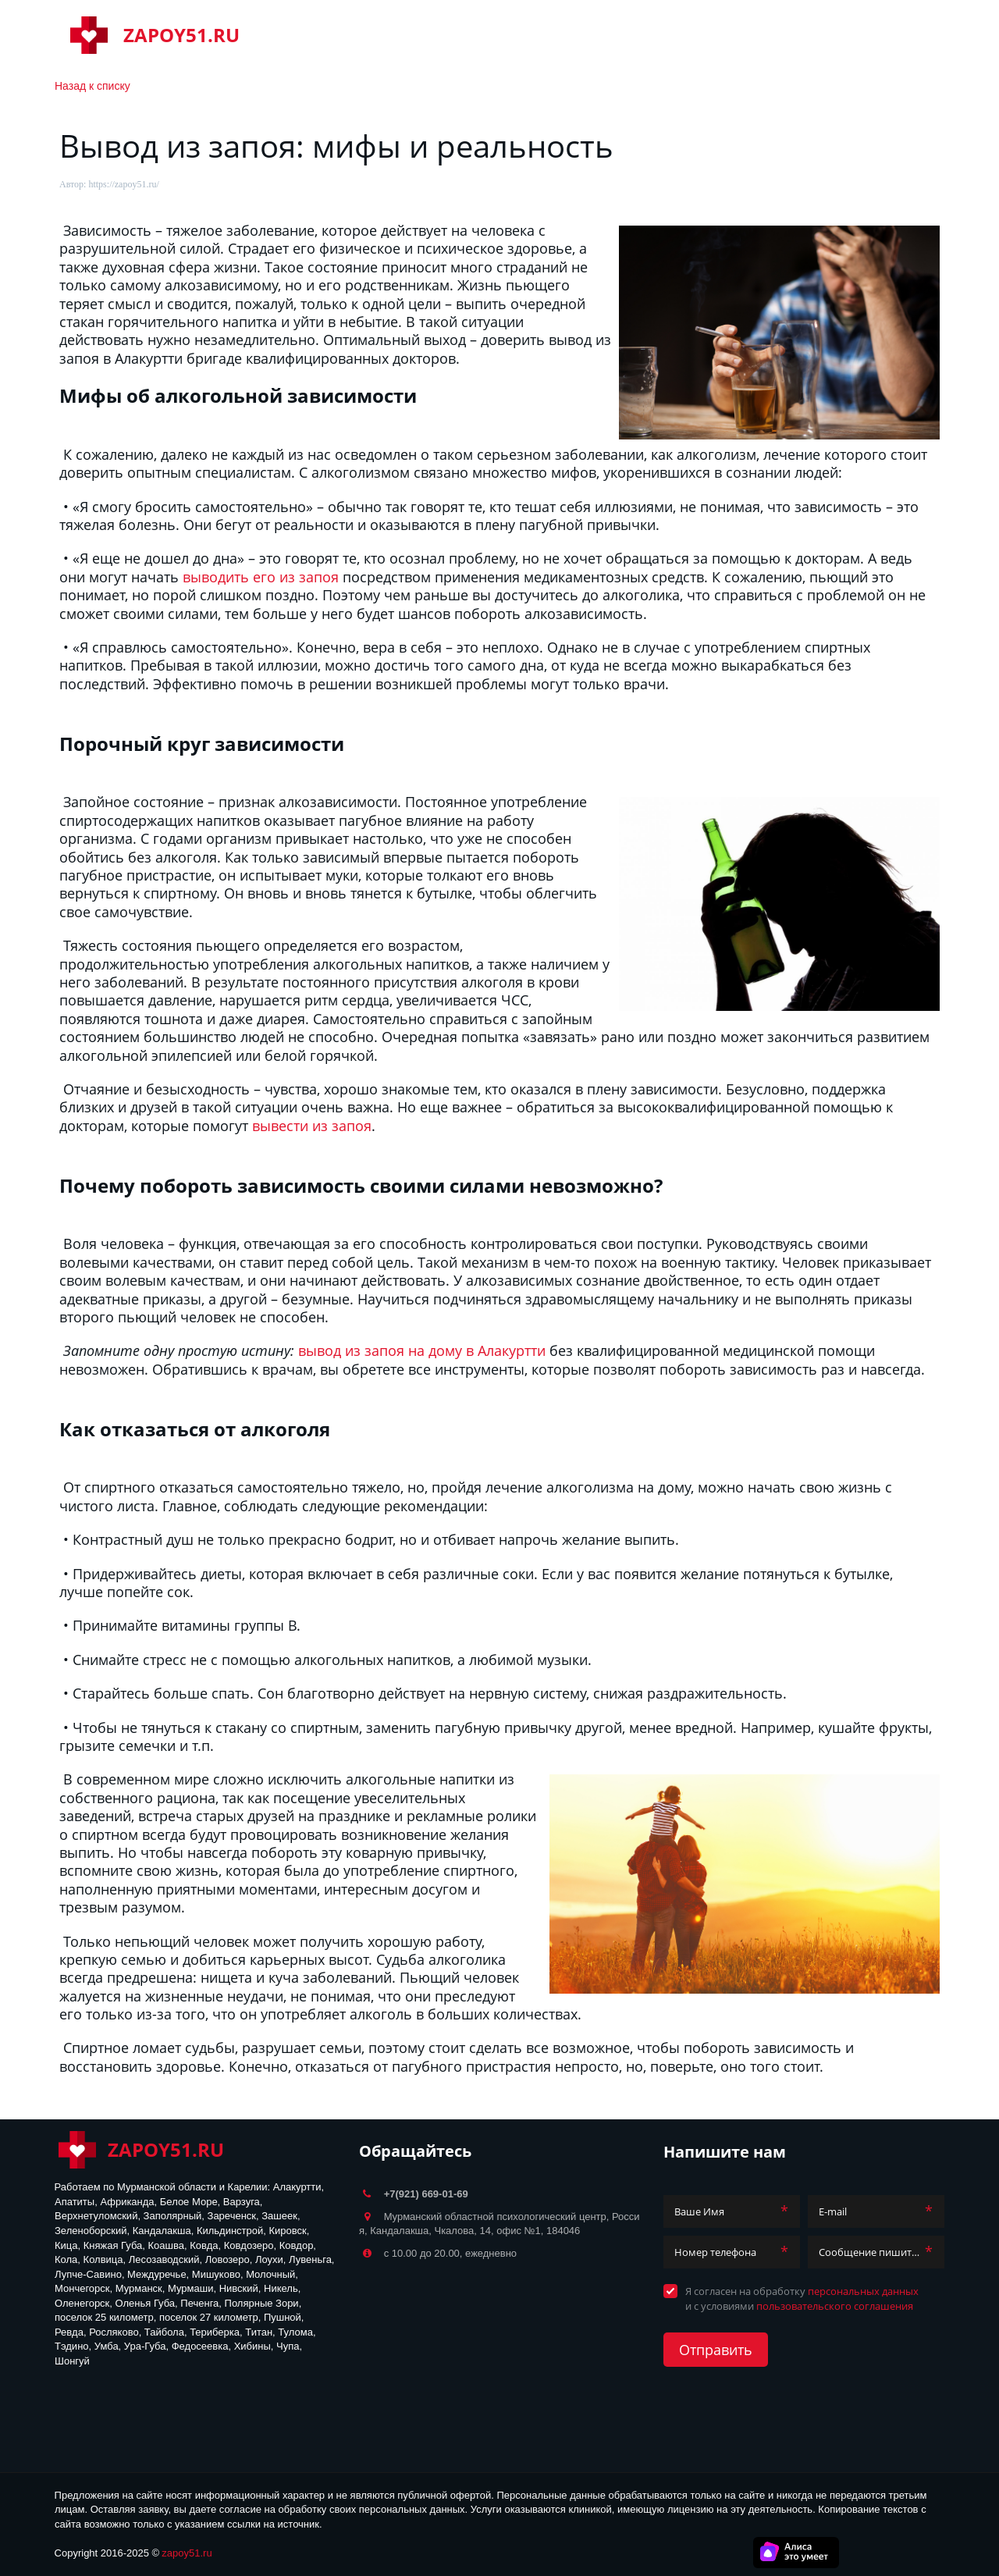 The width and height of the screenshot is (999, 2576). What do you see at coordinates (715, 2349) in the screenshot?
I see `Отправить` at bounding box center [715, 2349].